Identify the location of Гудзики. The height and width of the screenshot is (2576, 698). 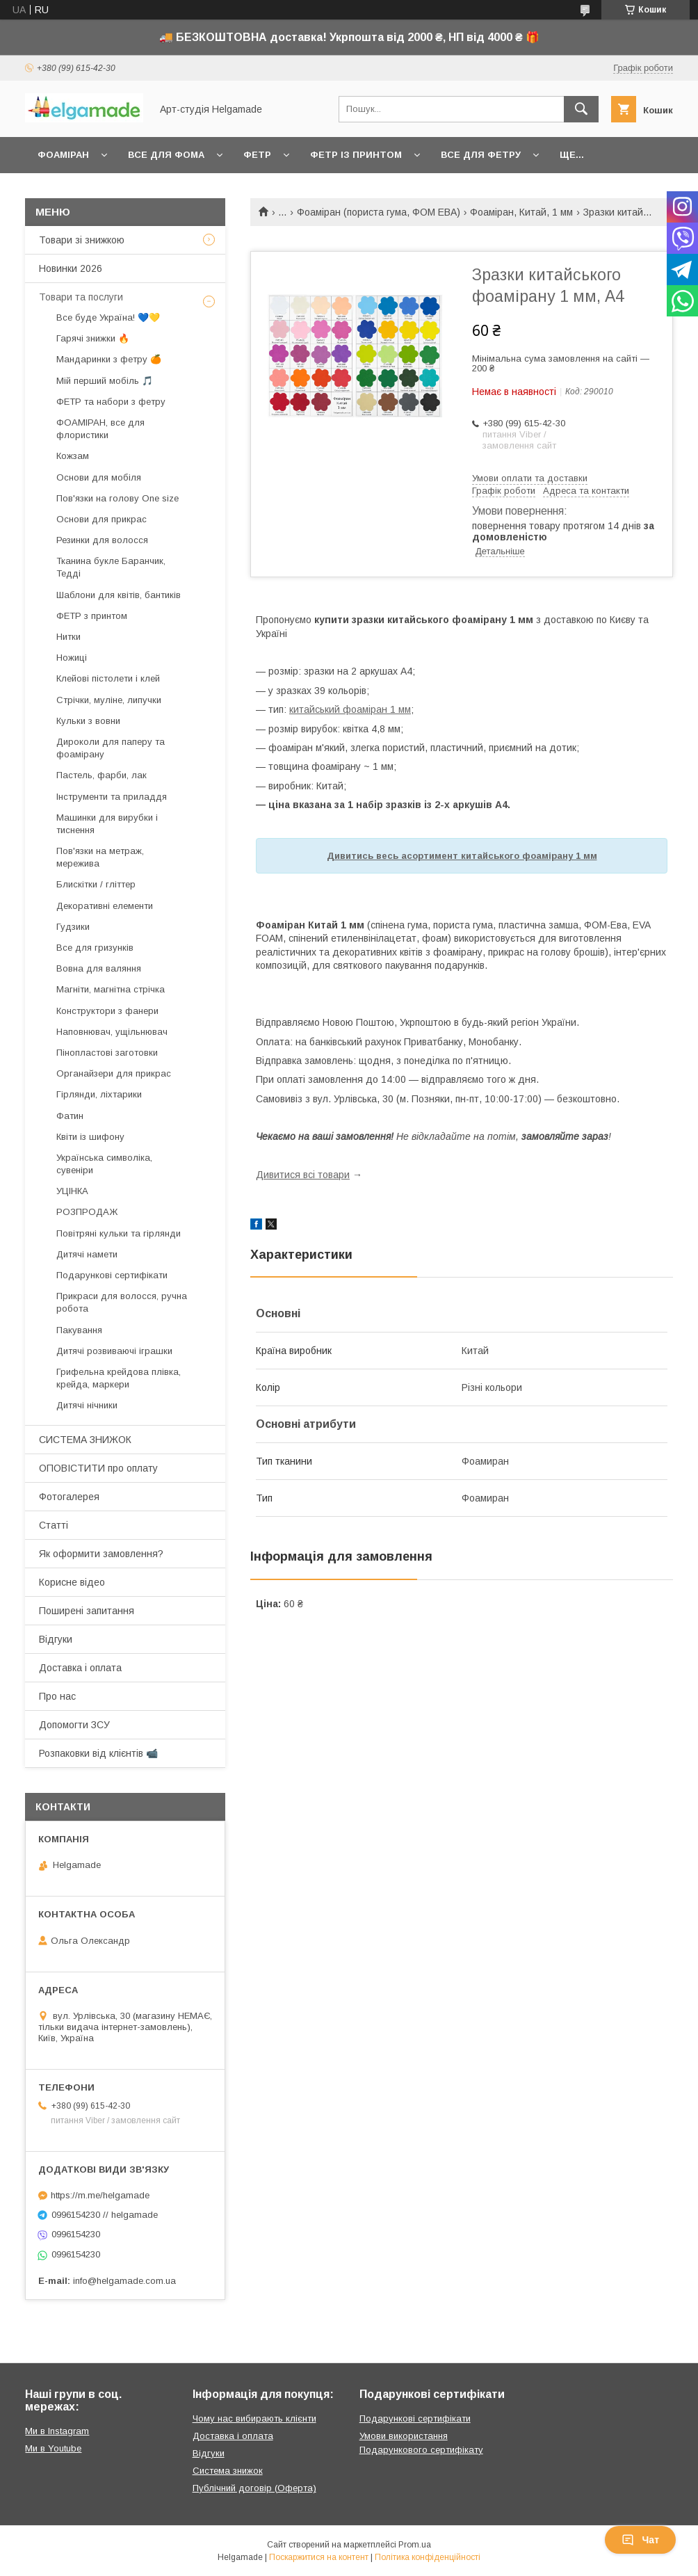
(73, 926).